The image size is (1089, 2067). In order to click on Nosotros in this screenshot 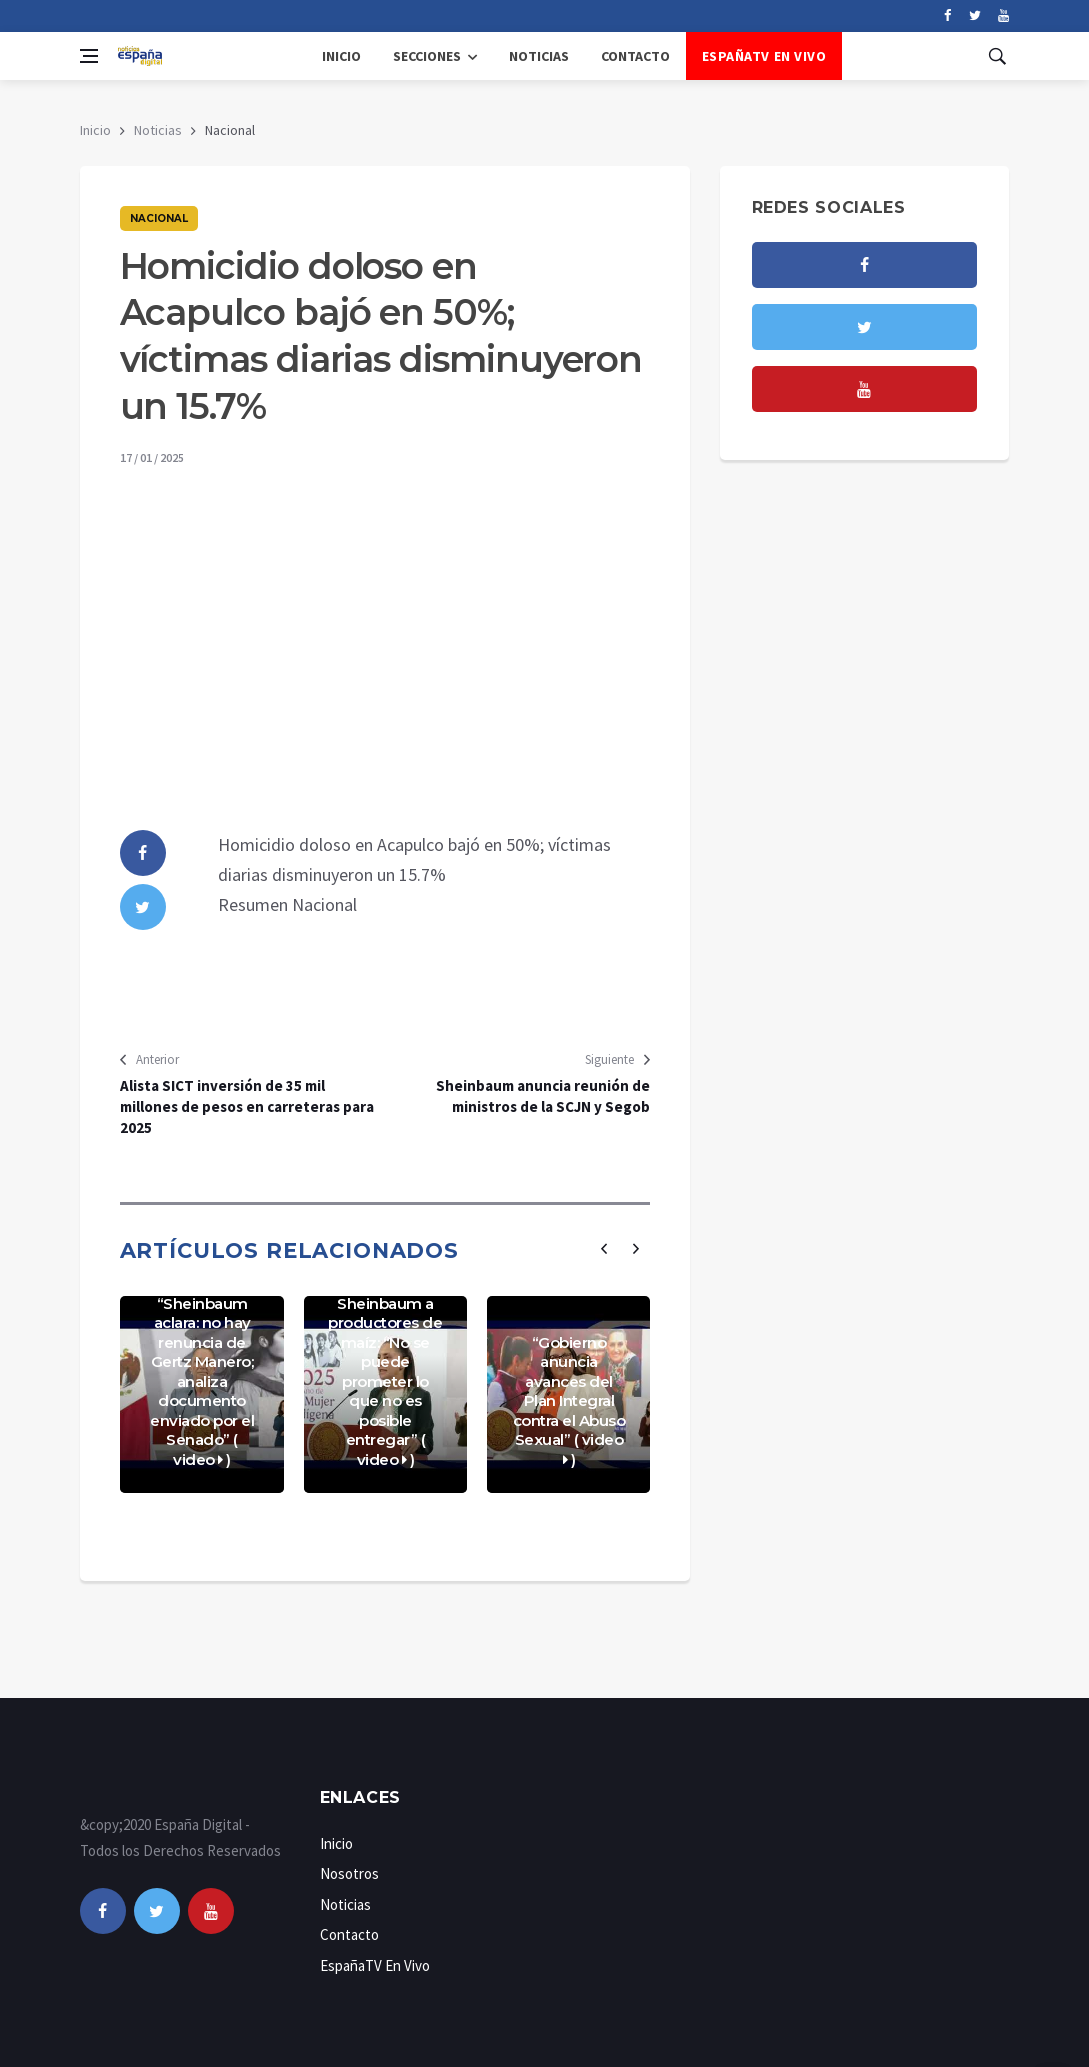, I will do `click(349, 1873)`.